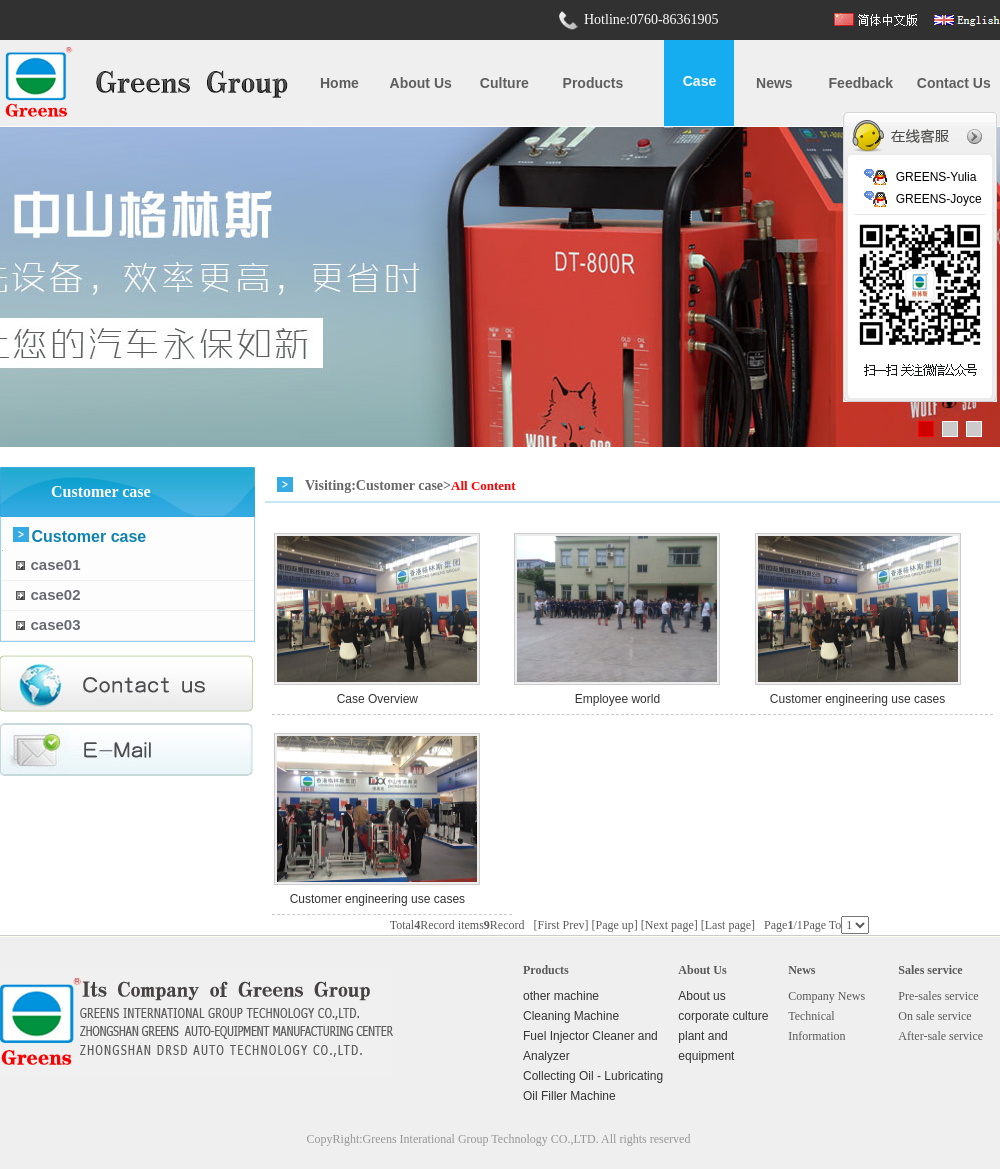  Describe the element at coordinates (593, 83) in the screenshot. I see `Products` at that location.